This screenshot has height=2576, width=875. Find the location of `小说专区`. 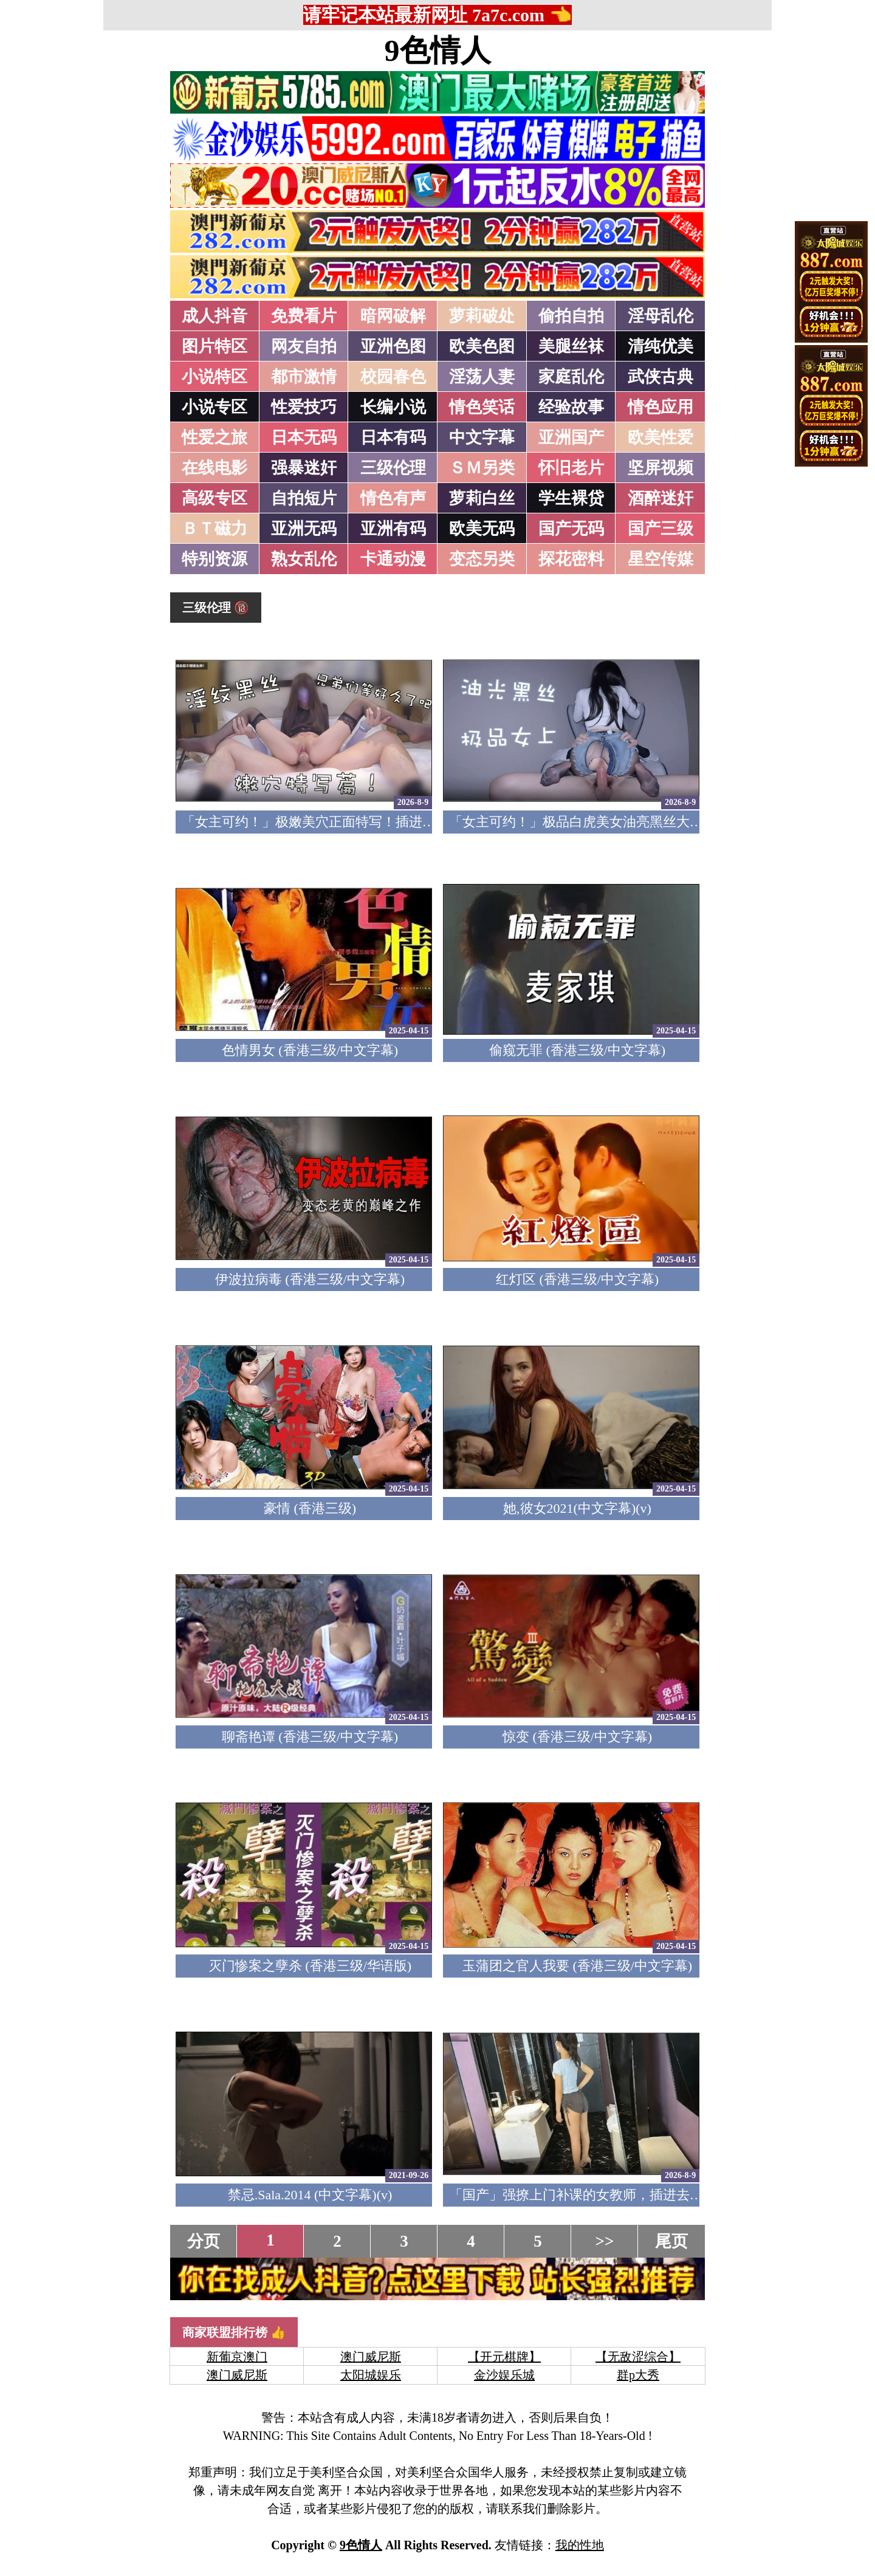

小说专区 is located at coordinates (214, 407).